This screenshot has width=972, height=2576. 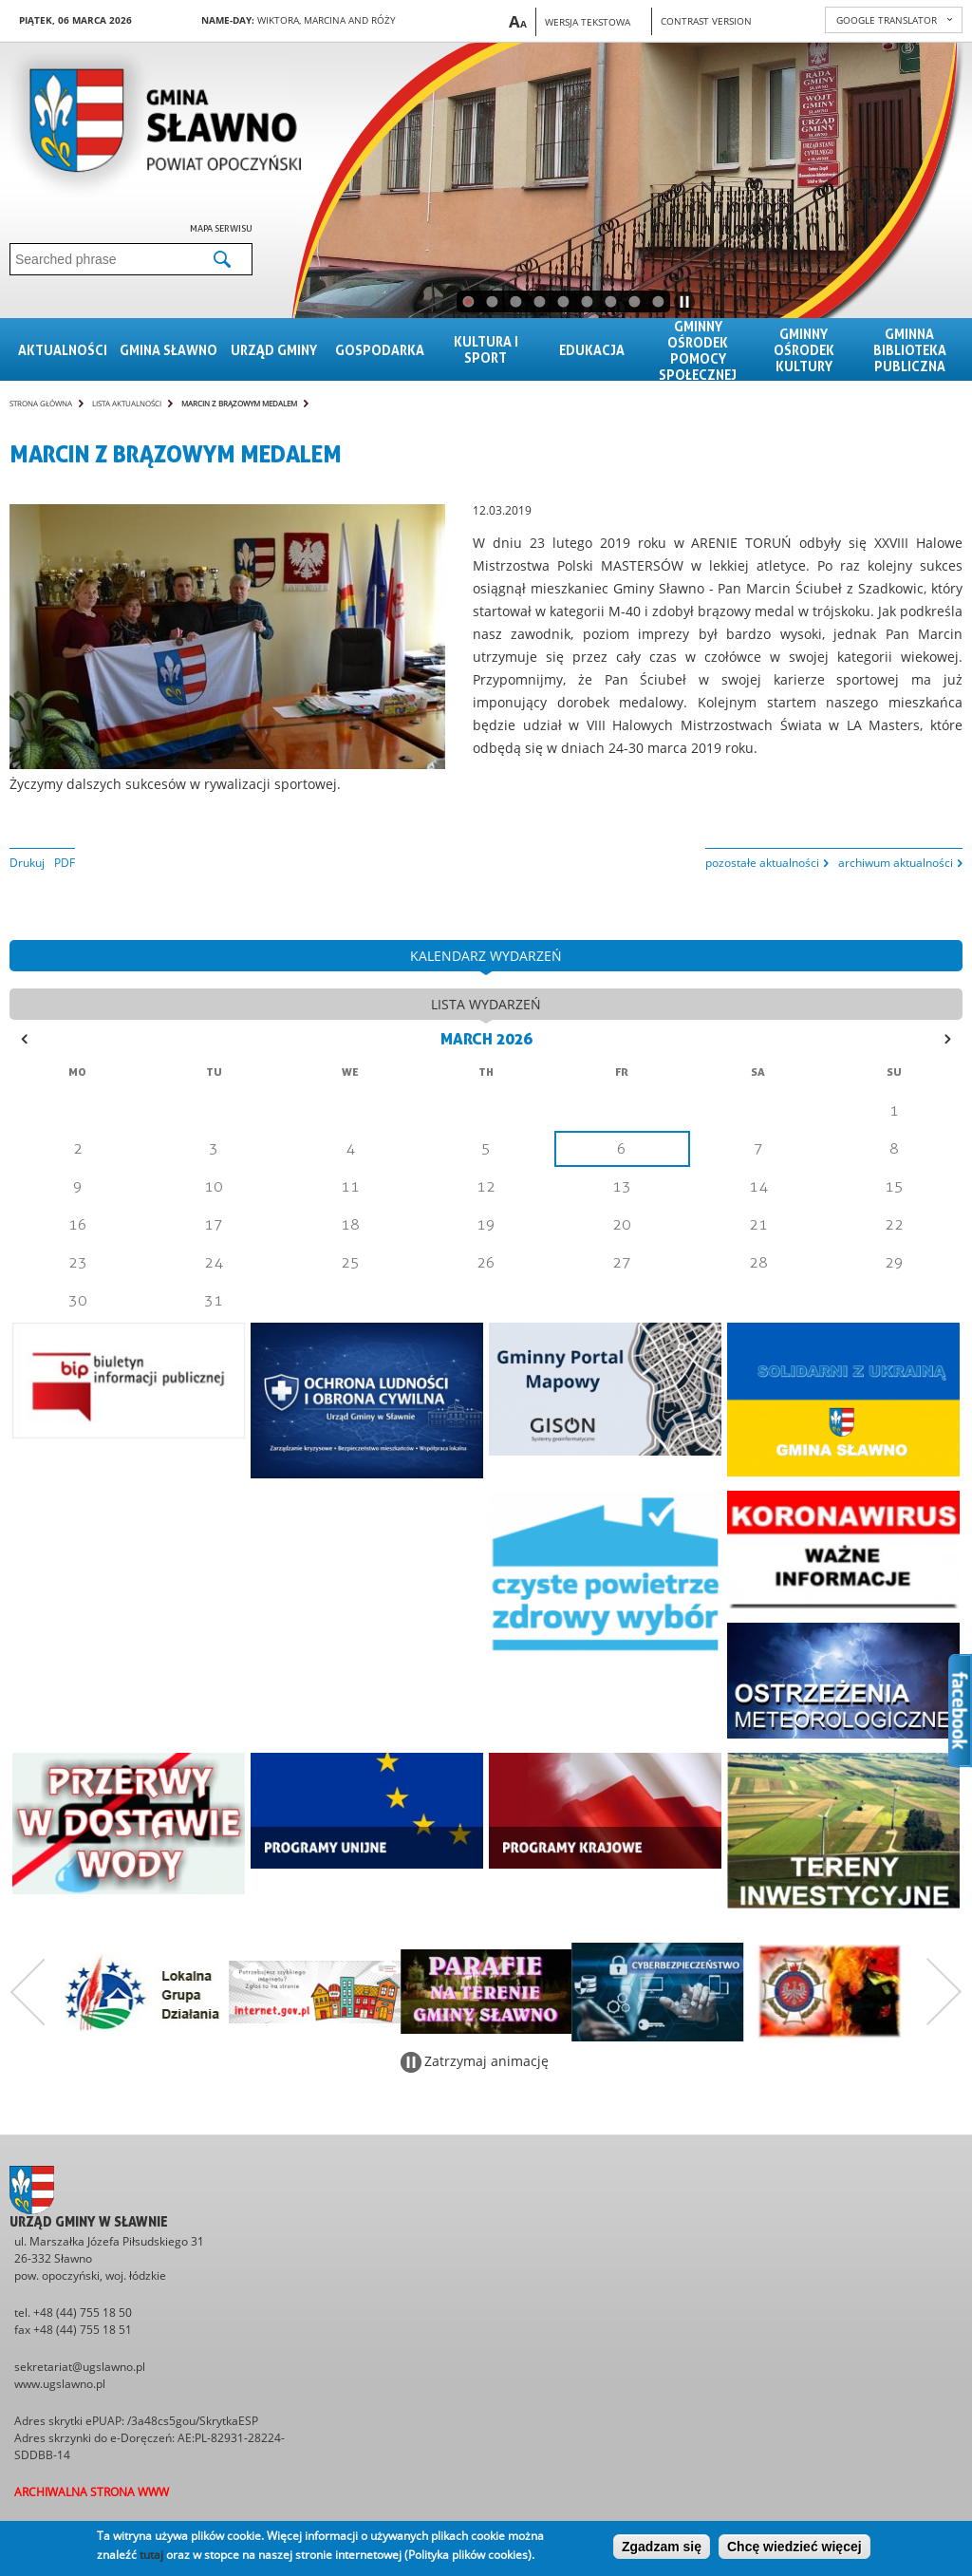 What do you see at coordinates (706, 21) in the screenshot?
I see `Contrast version` at bounding box center [706, 21].